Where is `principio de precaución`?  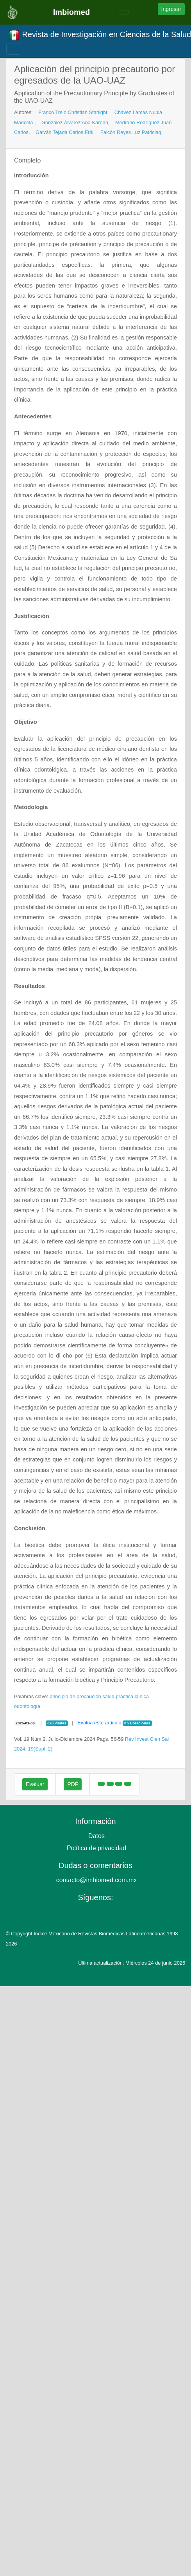 principio de precaución is located at coordinates (75, 1696).